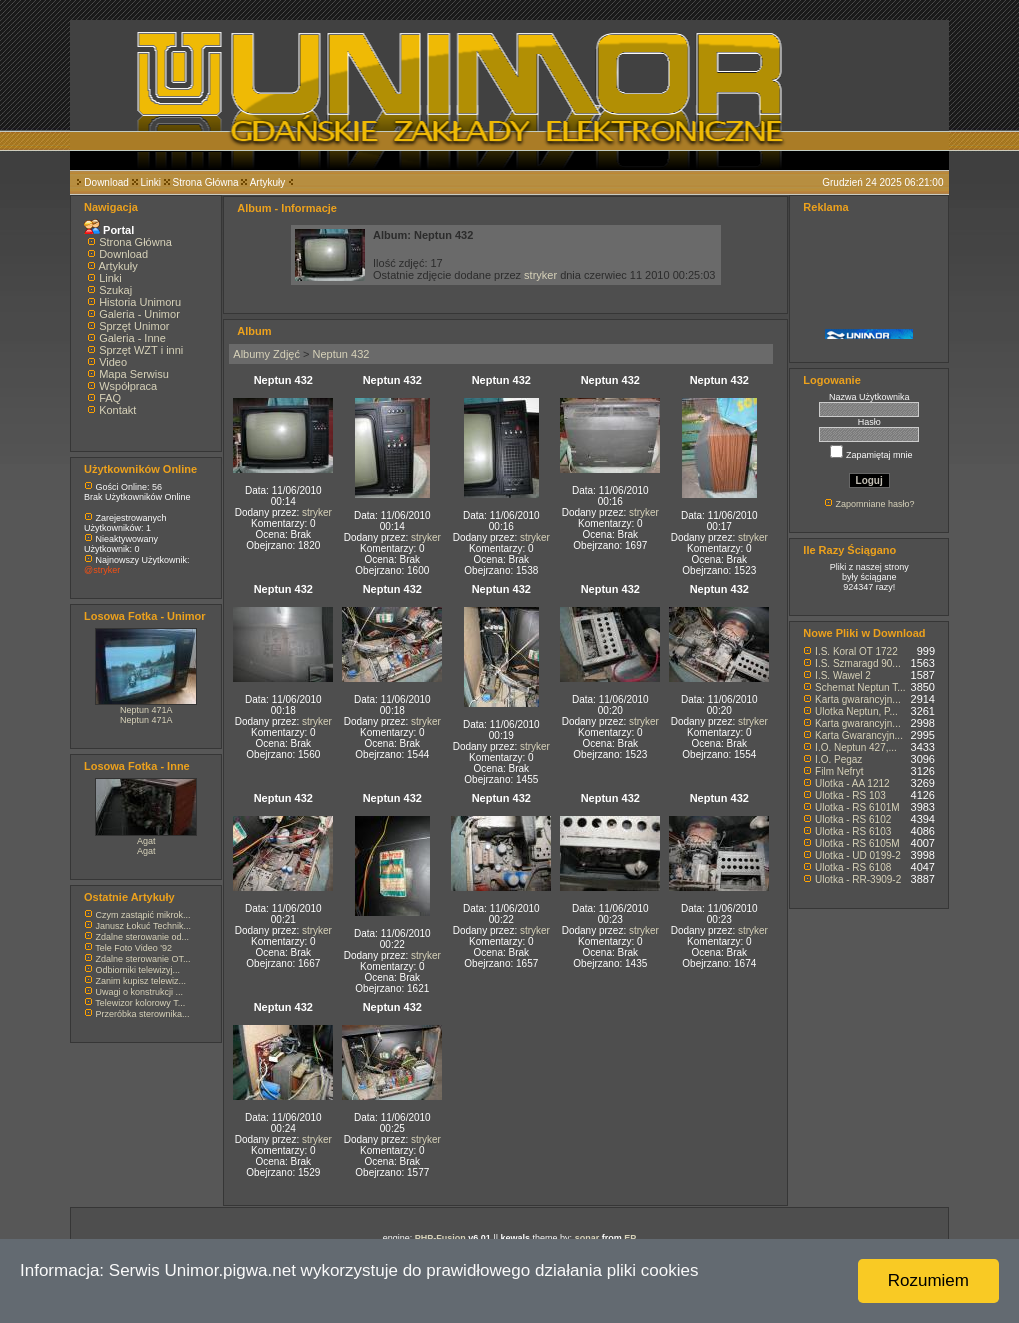  What do you see at coordinates (113, 362) in the screenshot?
I see `Video` at bounding box center [113, 362].